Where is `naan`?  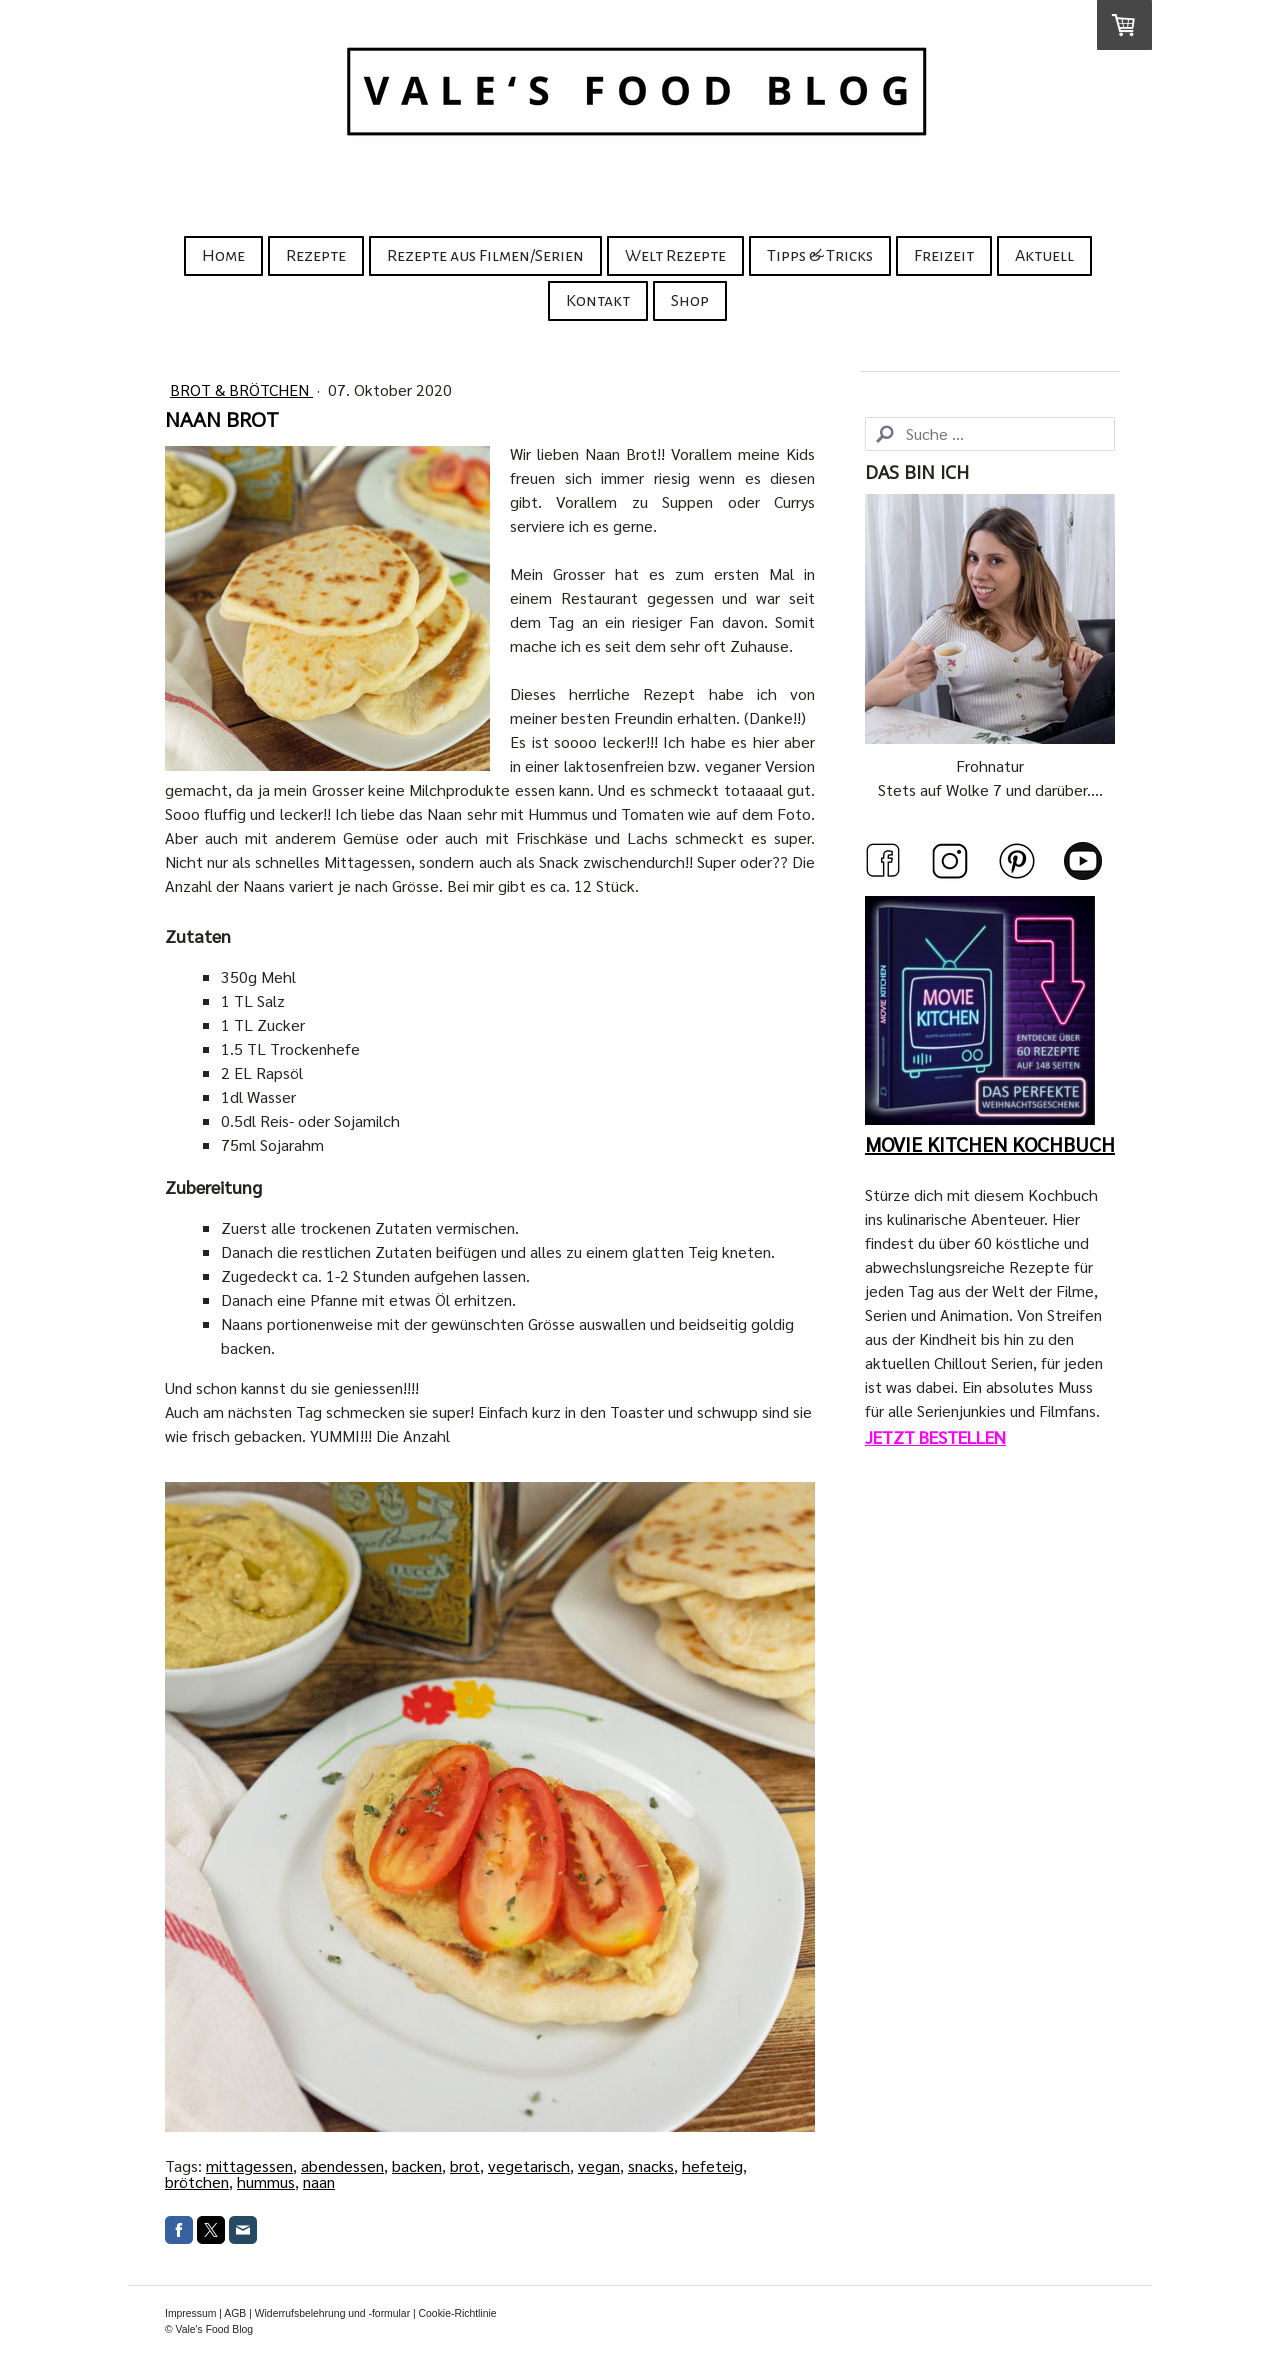
naan is located at coordinates (319, 2181).